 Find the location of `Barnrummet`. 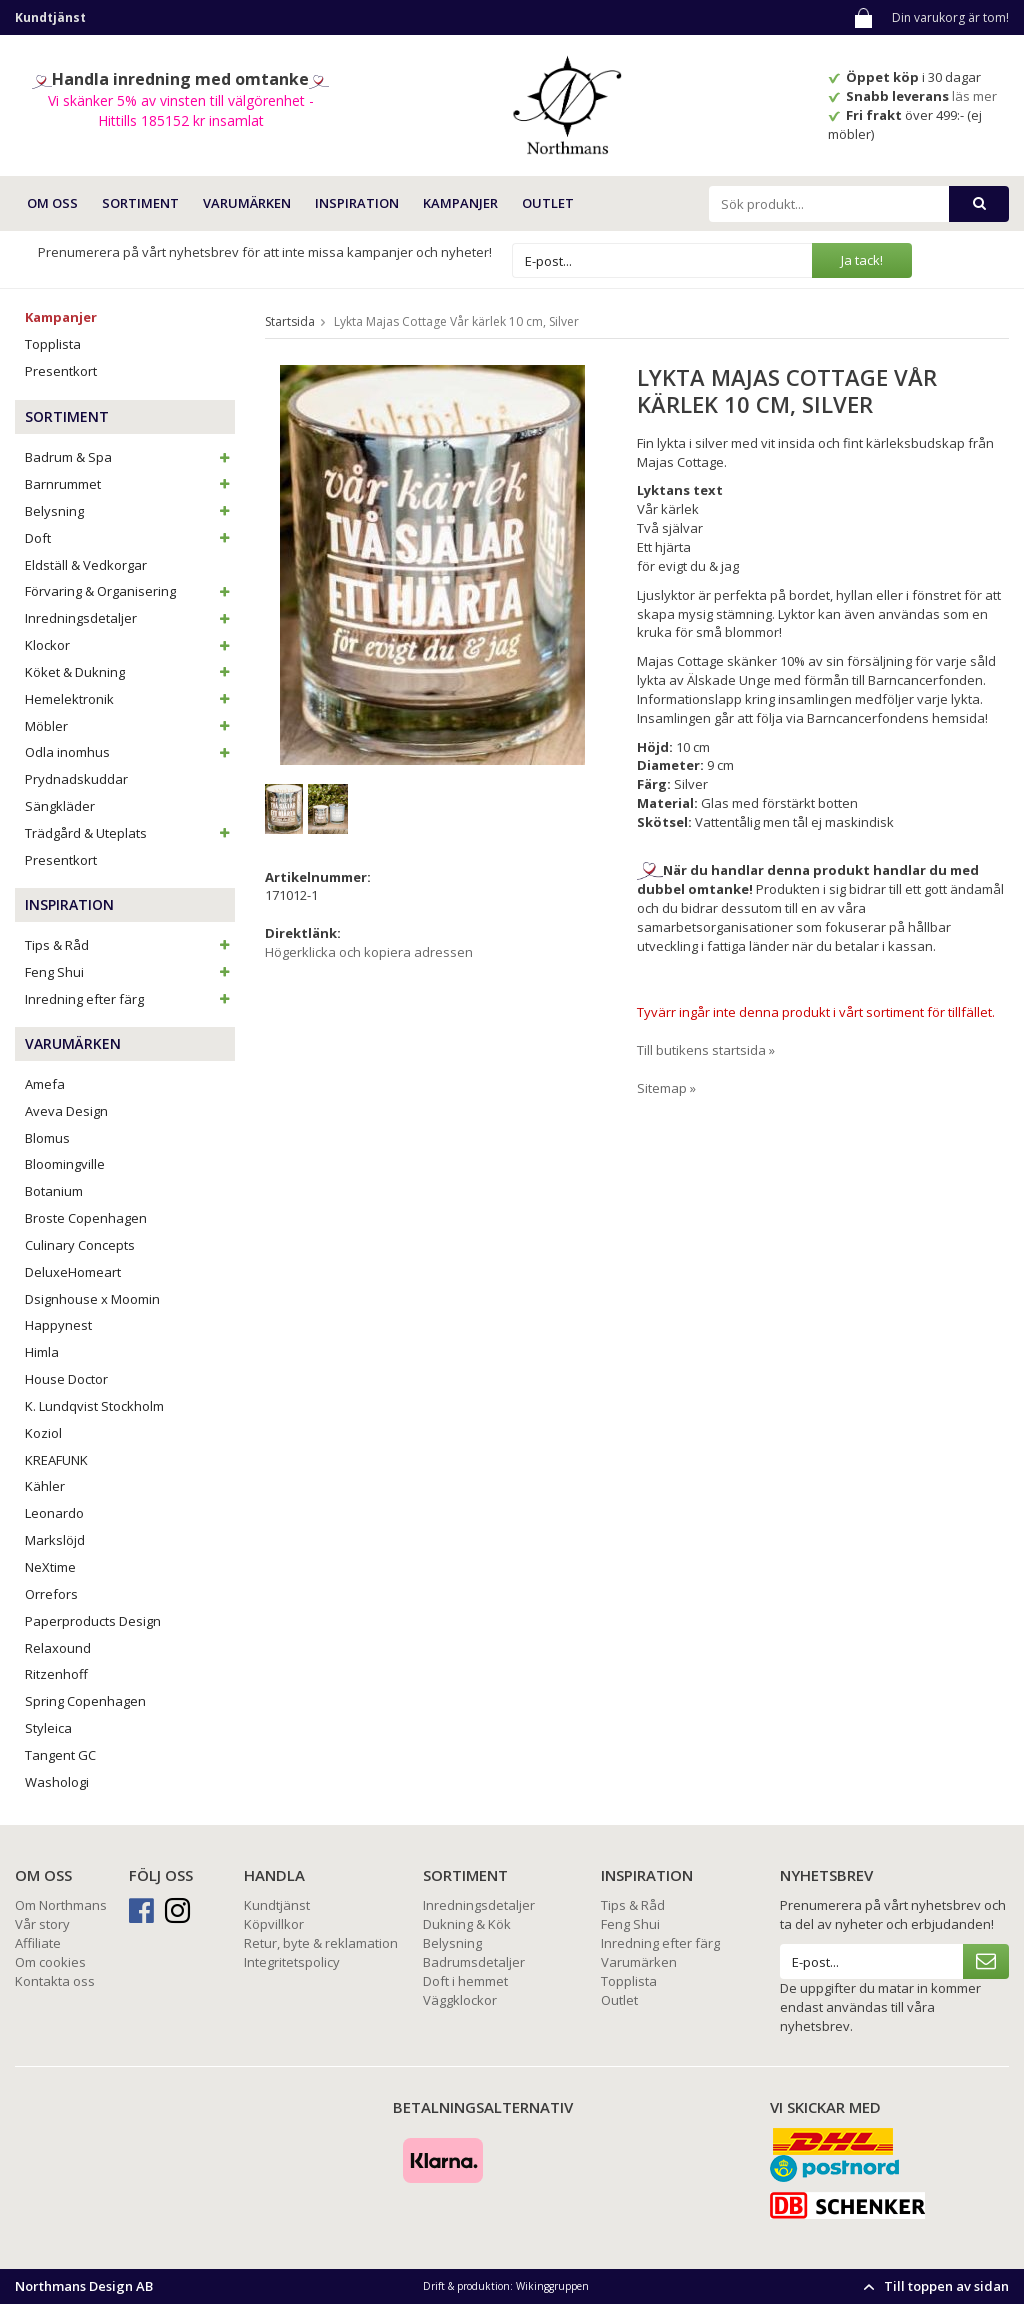

Barnrummet is located at coordinates (130, 484).